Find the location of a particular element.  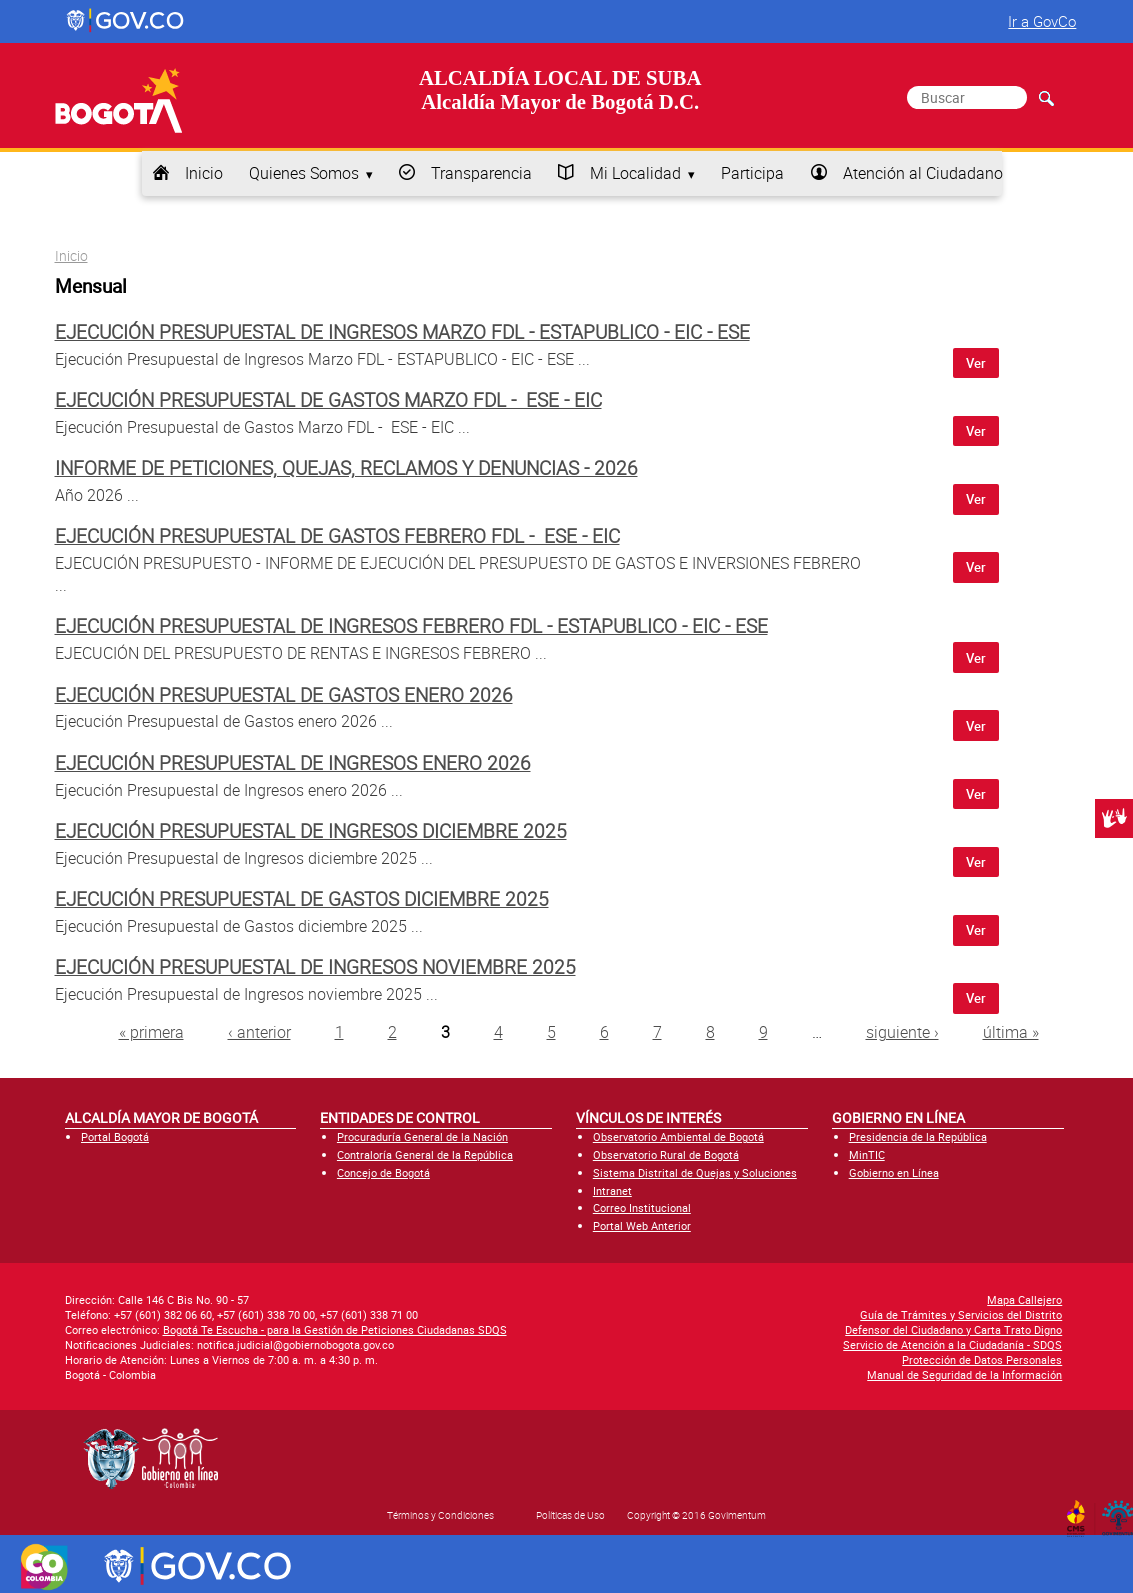

Ejecución Presupuestal de Gastos Febrero FDL - ESE - EIC is located at coordinates (337, 536).